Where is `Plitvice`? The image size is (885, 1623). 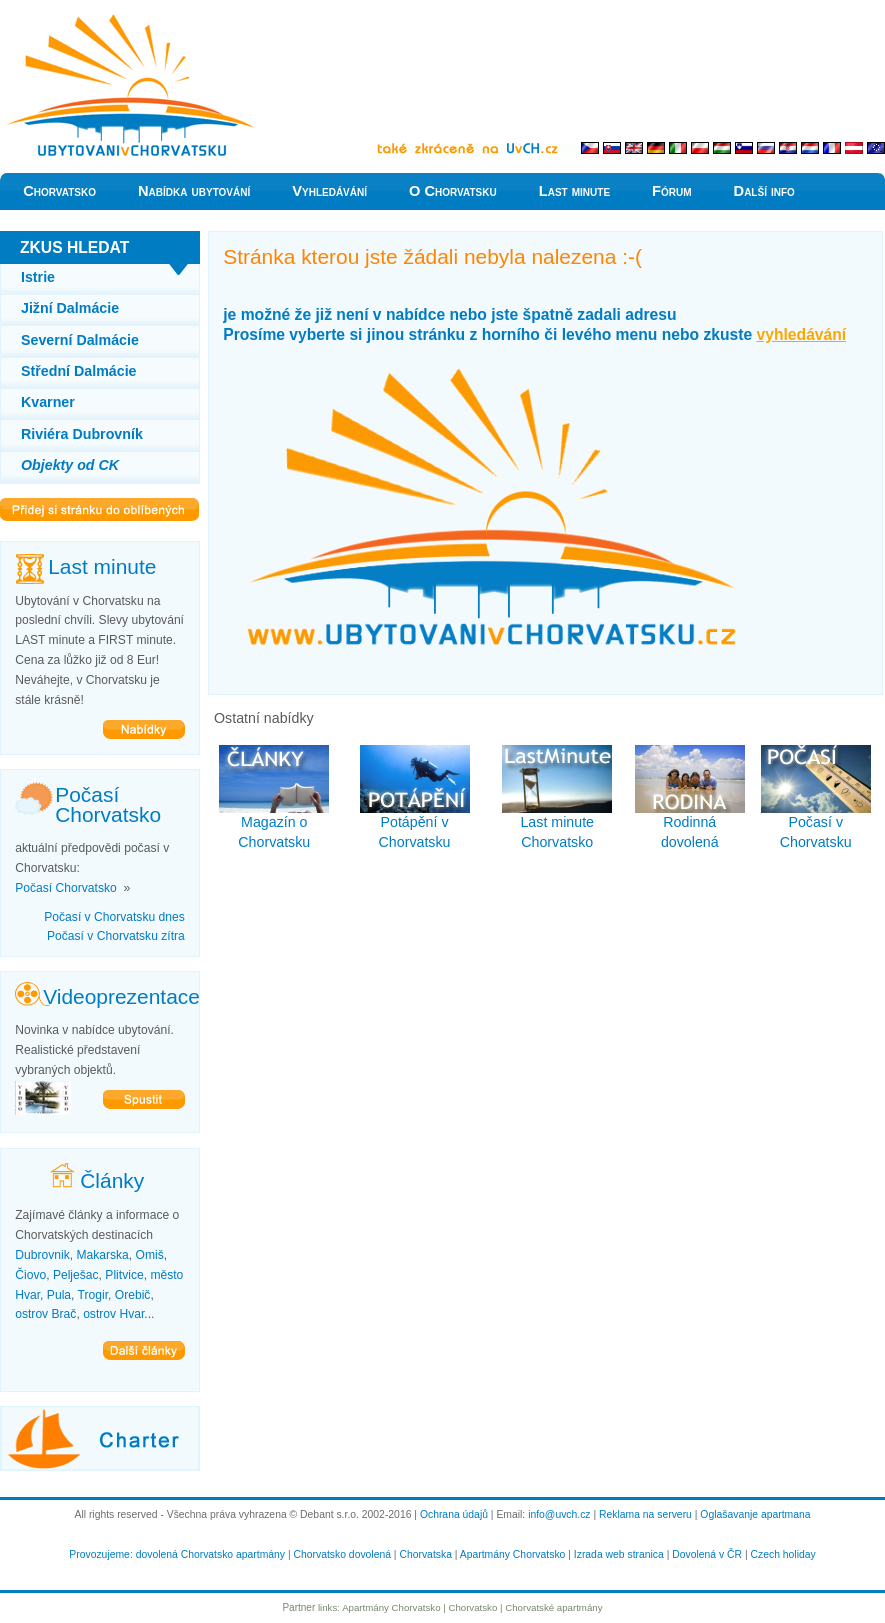
Plitvice is located at coordinates (124, 1275).